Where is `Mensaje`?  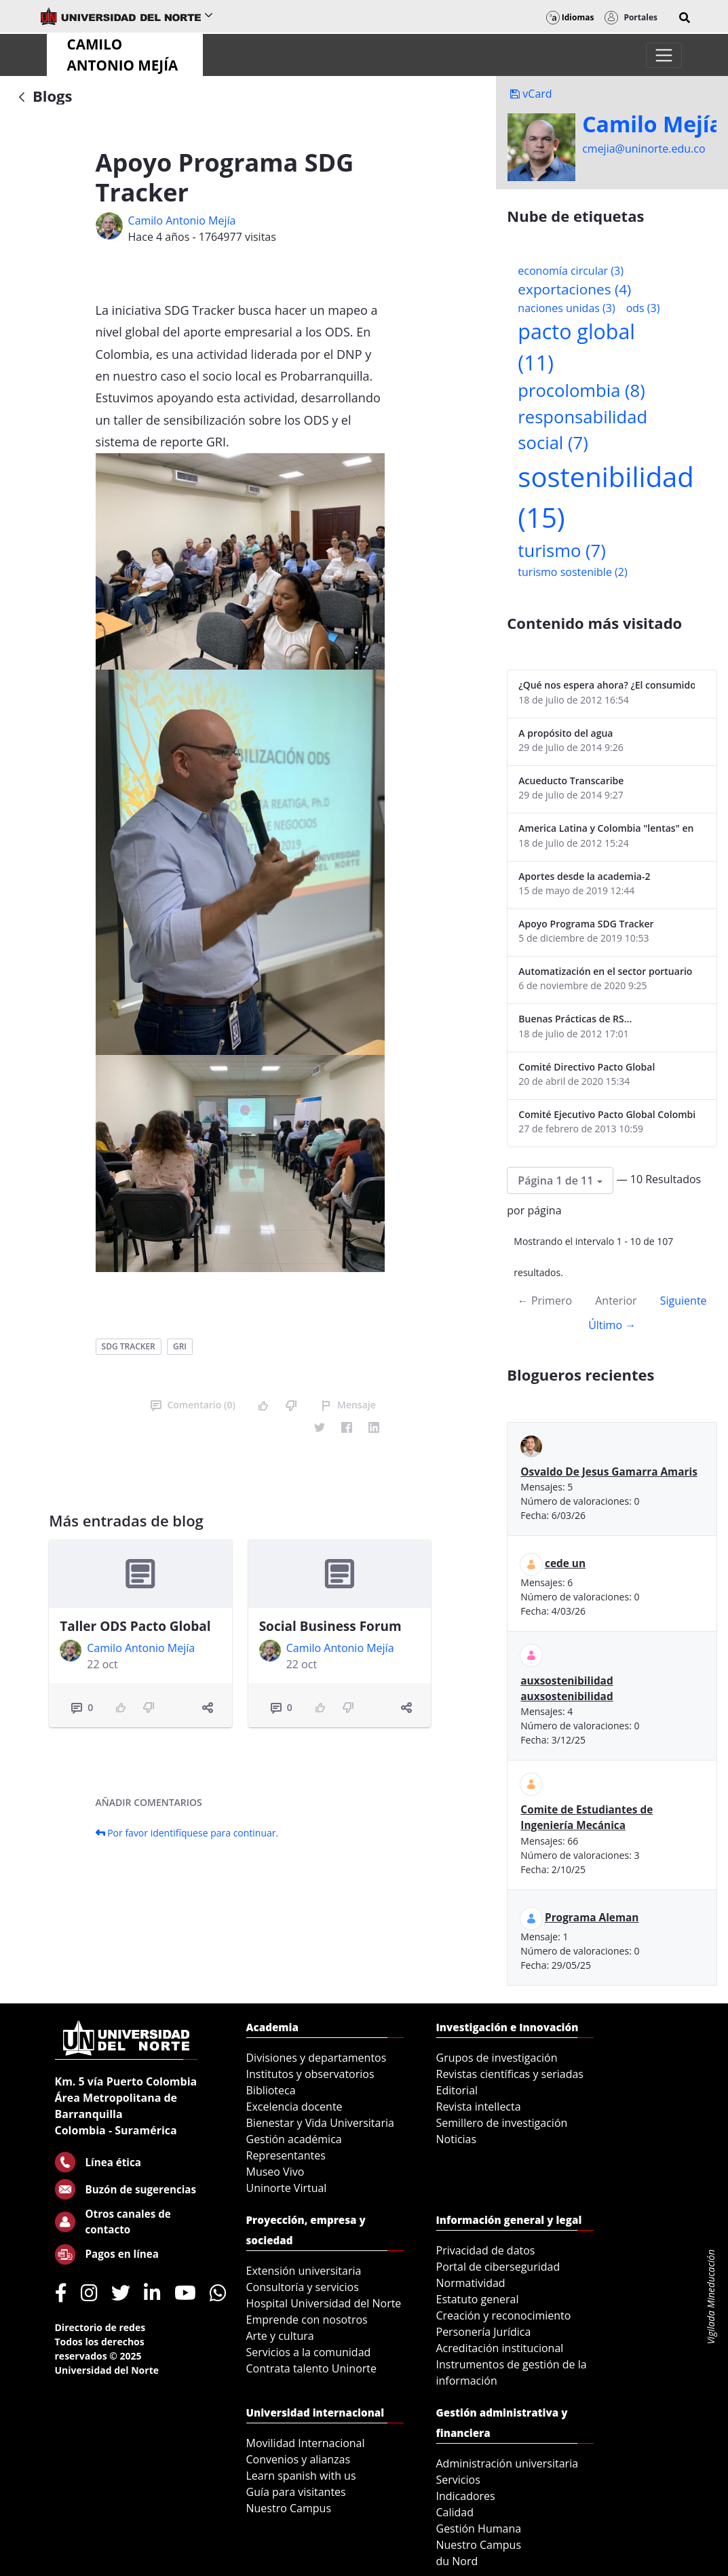 Mensaje is located at coordinates (348, 1404).